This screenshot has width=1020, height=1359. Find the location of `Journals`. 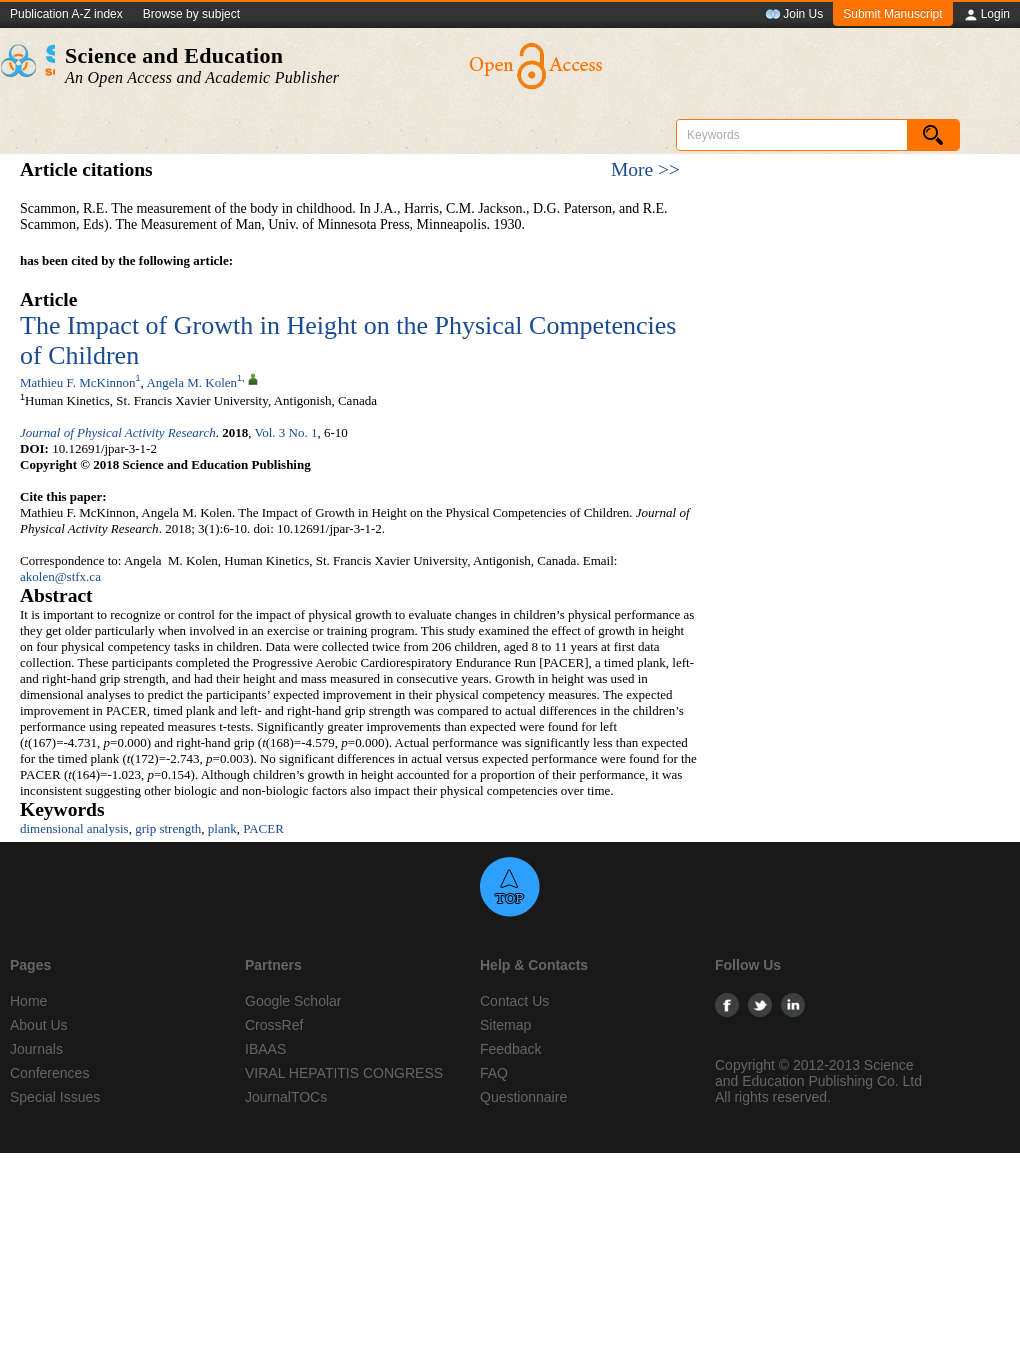

Journals is located at coordinates (36, 1049).